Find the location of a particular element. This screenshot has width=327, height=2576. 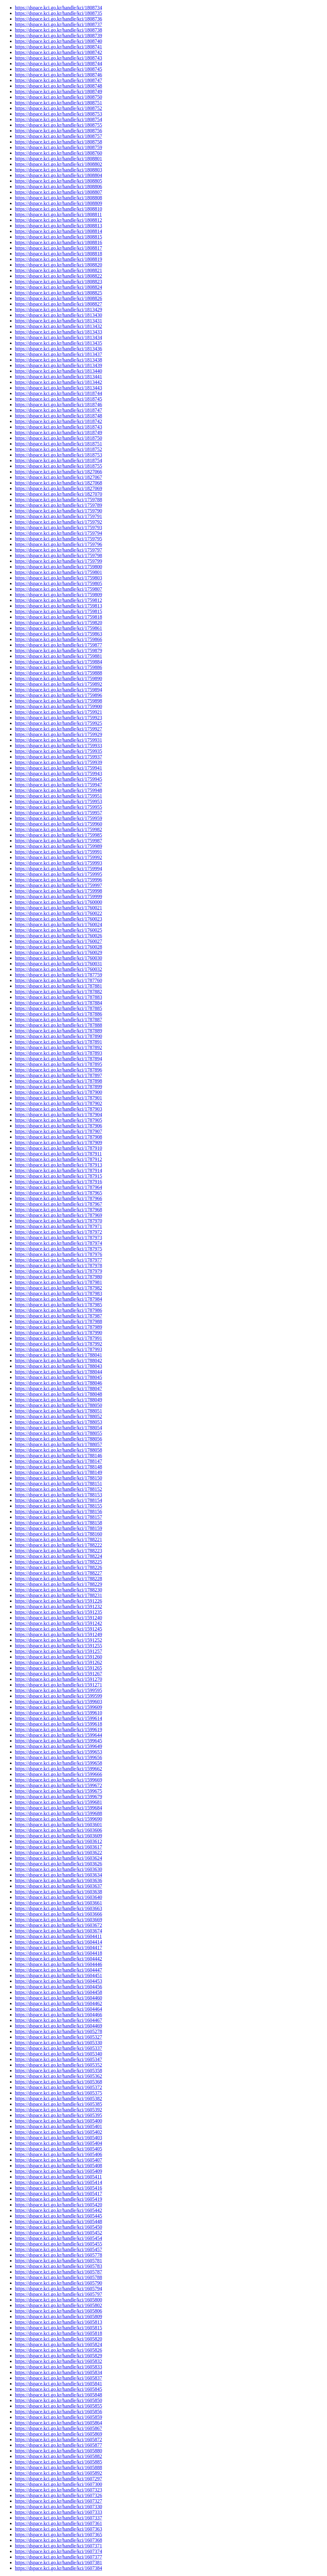

https://dspace.kci.go.kr/handle/kci/1808739 is located at coordinates (58, 35).